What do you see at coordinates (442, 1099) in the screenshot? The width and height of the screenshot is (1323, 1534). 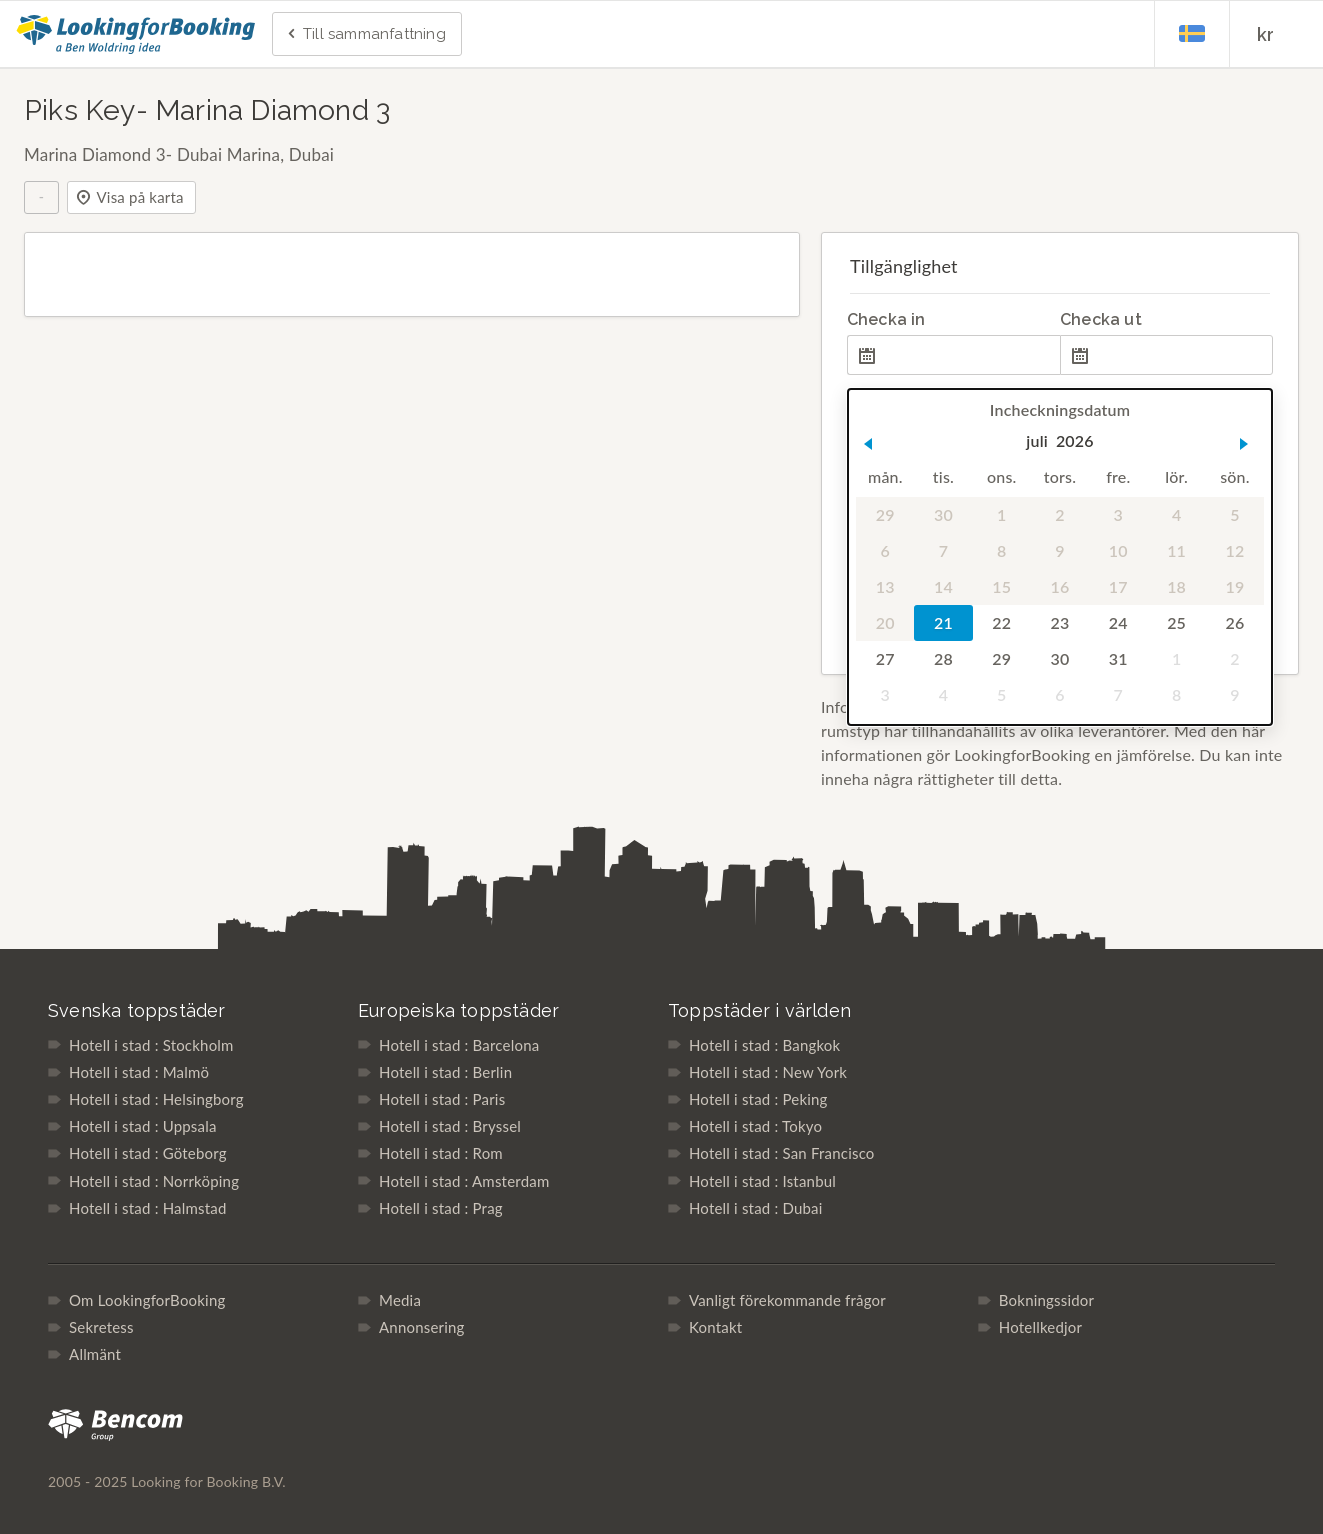 I see `Hotell i stad : Paris` at bounding box center [442, 1099].